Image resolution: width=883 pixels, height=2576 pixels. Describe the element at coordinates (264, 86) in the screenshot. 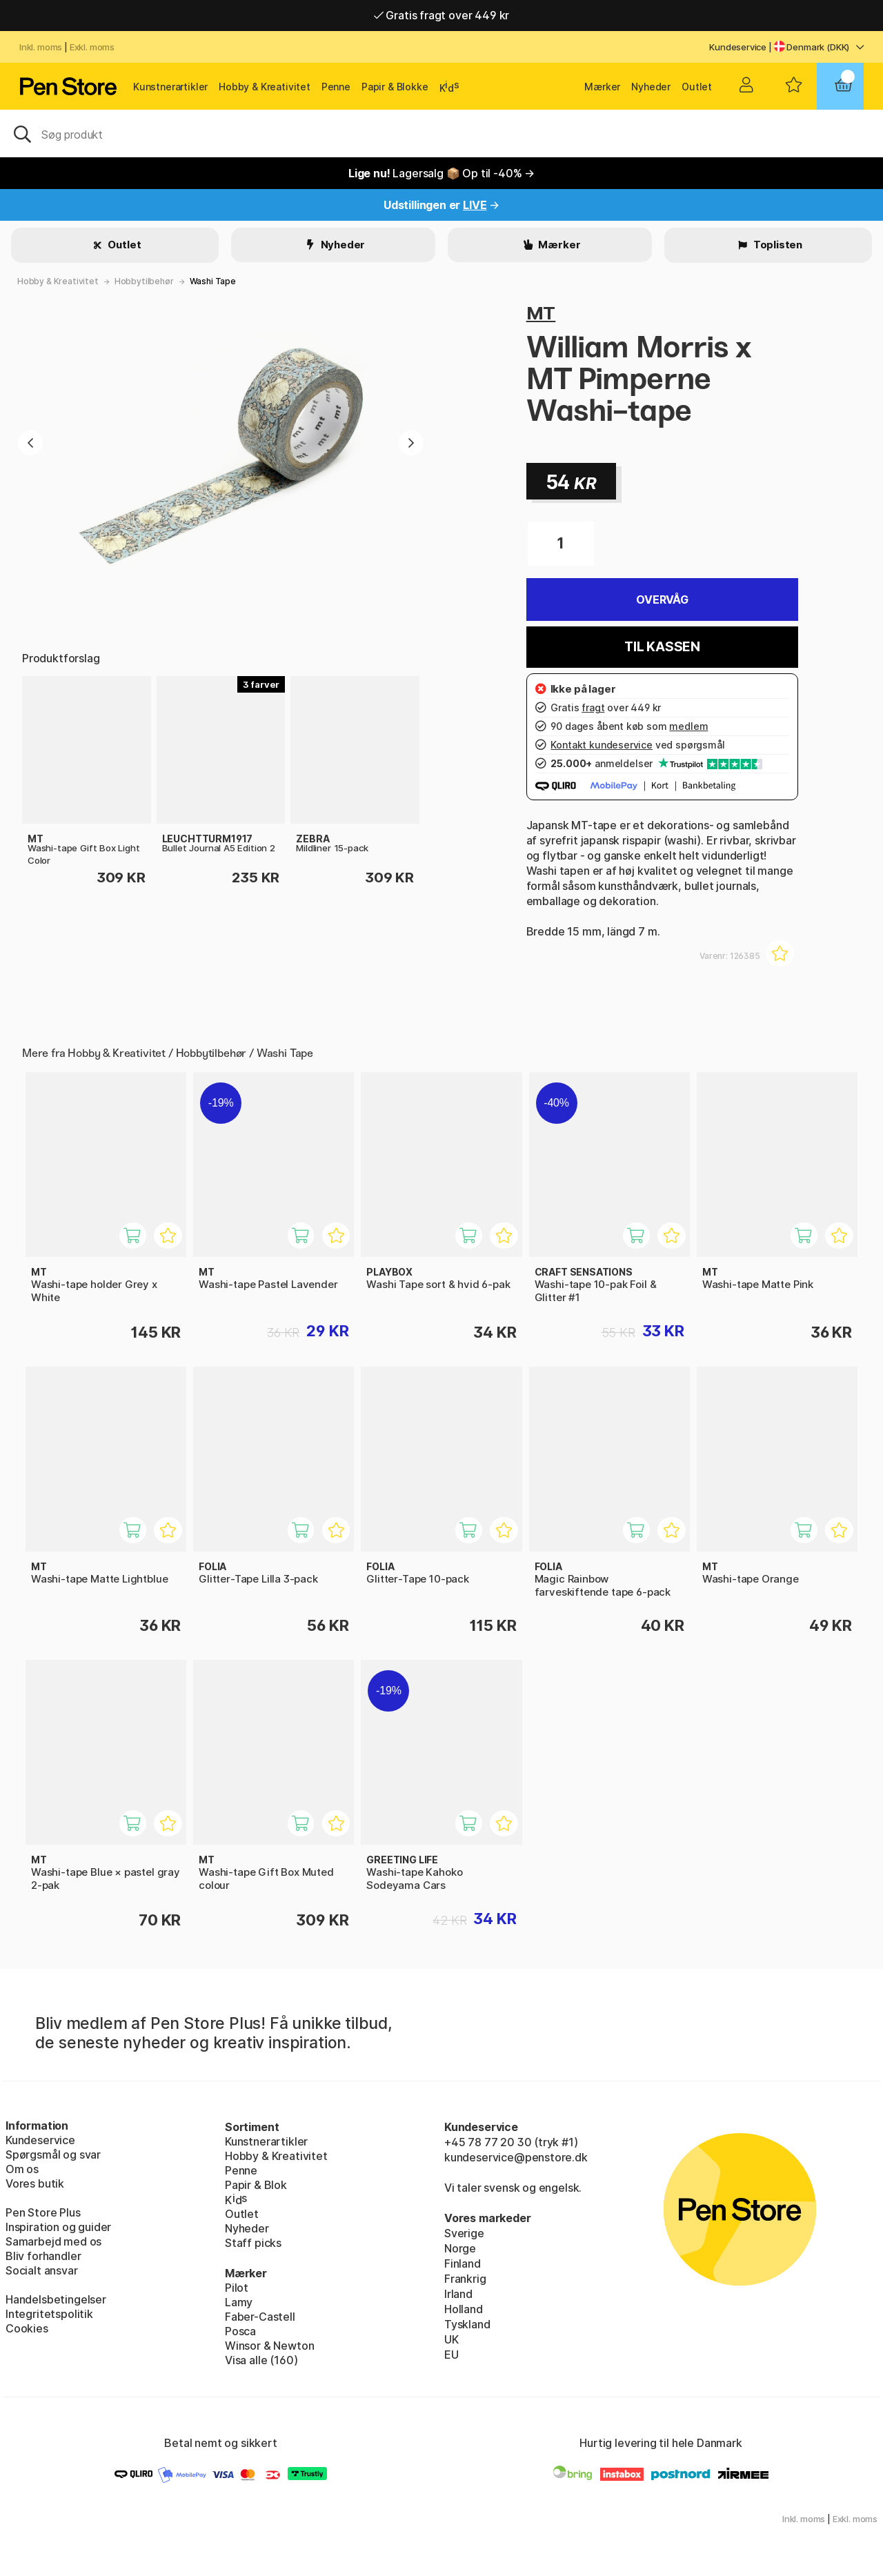

I see `Hobby & Kreativitet` at that location.